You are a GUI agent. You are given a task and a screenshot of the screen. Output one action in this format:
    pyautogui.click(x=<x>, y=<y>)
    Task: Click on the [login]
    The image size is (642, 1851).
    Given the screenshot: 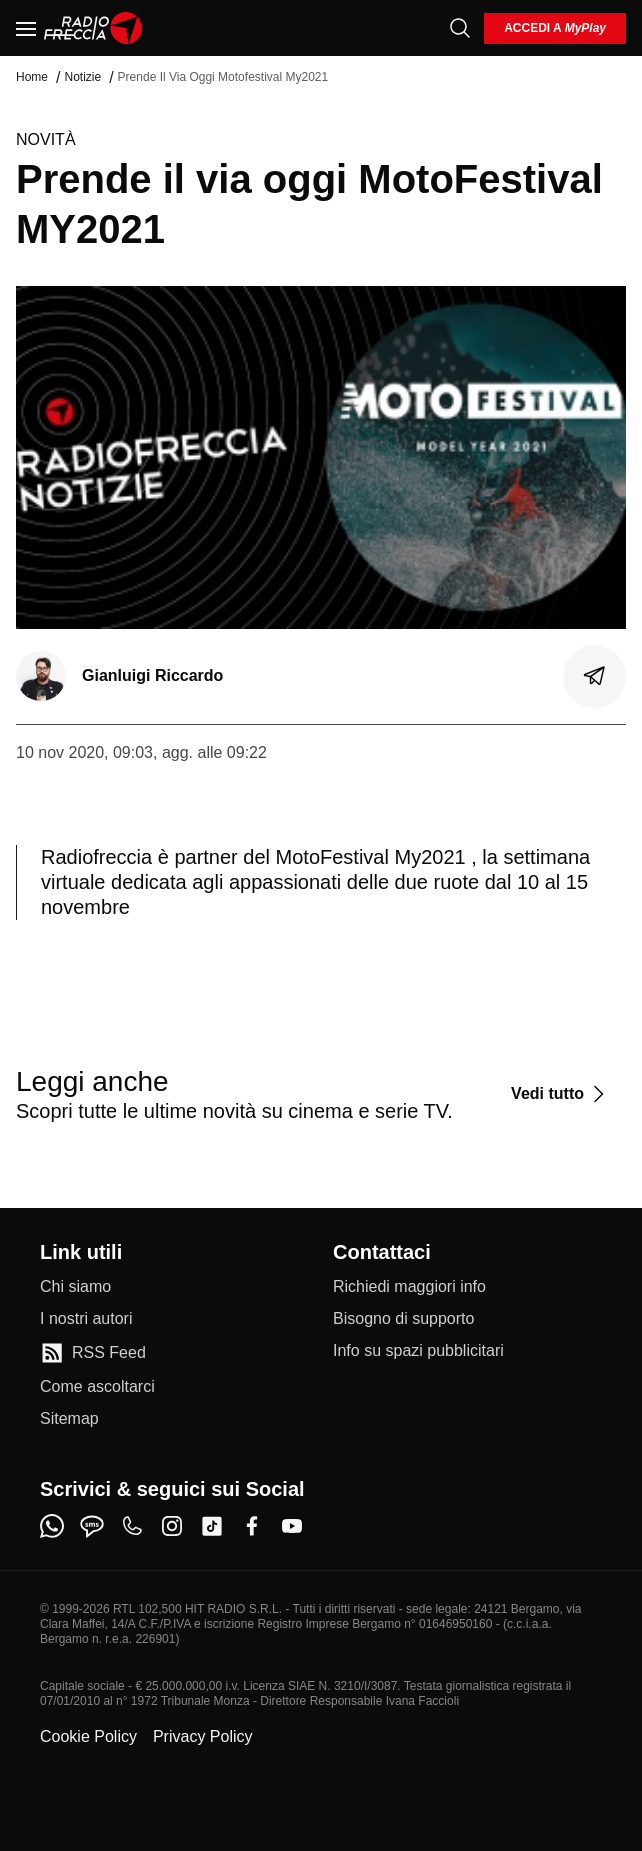 What is the action you would take?
    pyautogui.click(x=555, y=28)
    